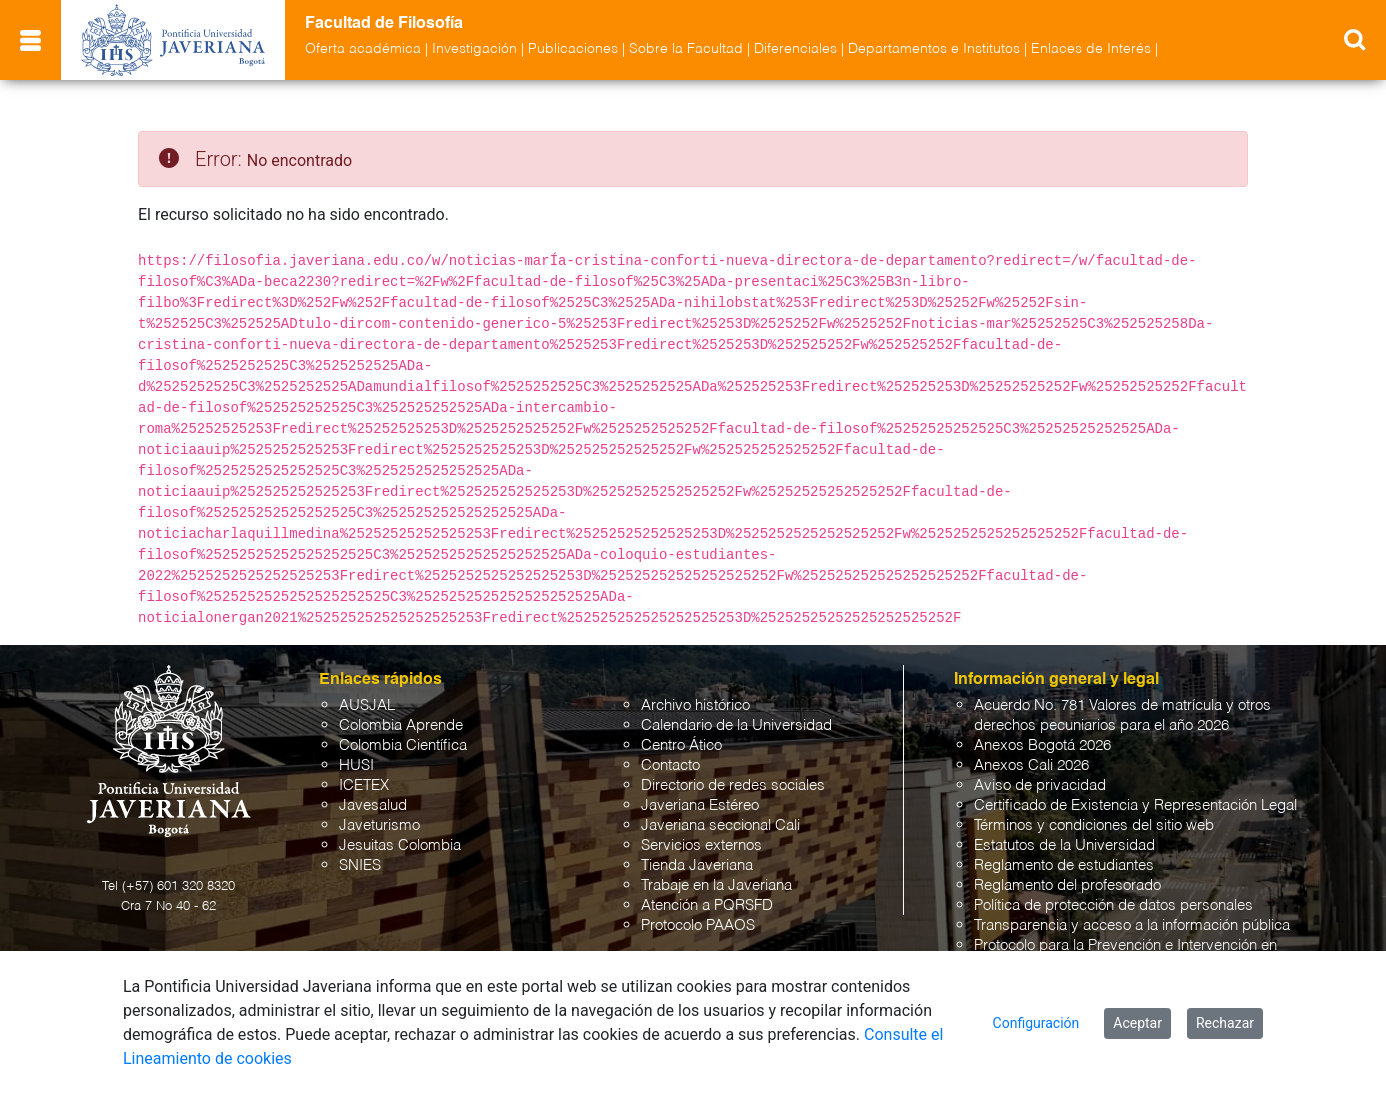 Image resolution: width=1386 pixels, height=1095 pixels. Describe the element at coordinates (401, 725) in the screenshot. I see `Colombia Aprende` at that location.